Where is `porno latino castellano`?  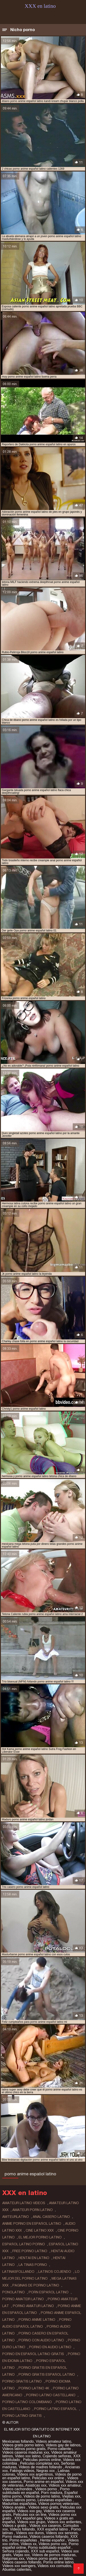 porno latino castellano is located at coordinates (50, 2395).